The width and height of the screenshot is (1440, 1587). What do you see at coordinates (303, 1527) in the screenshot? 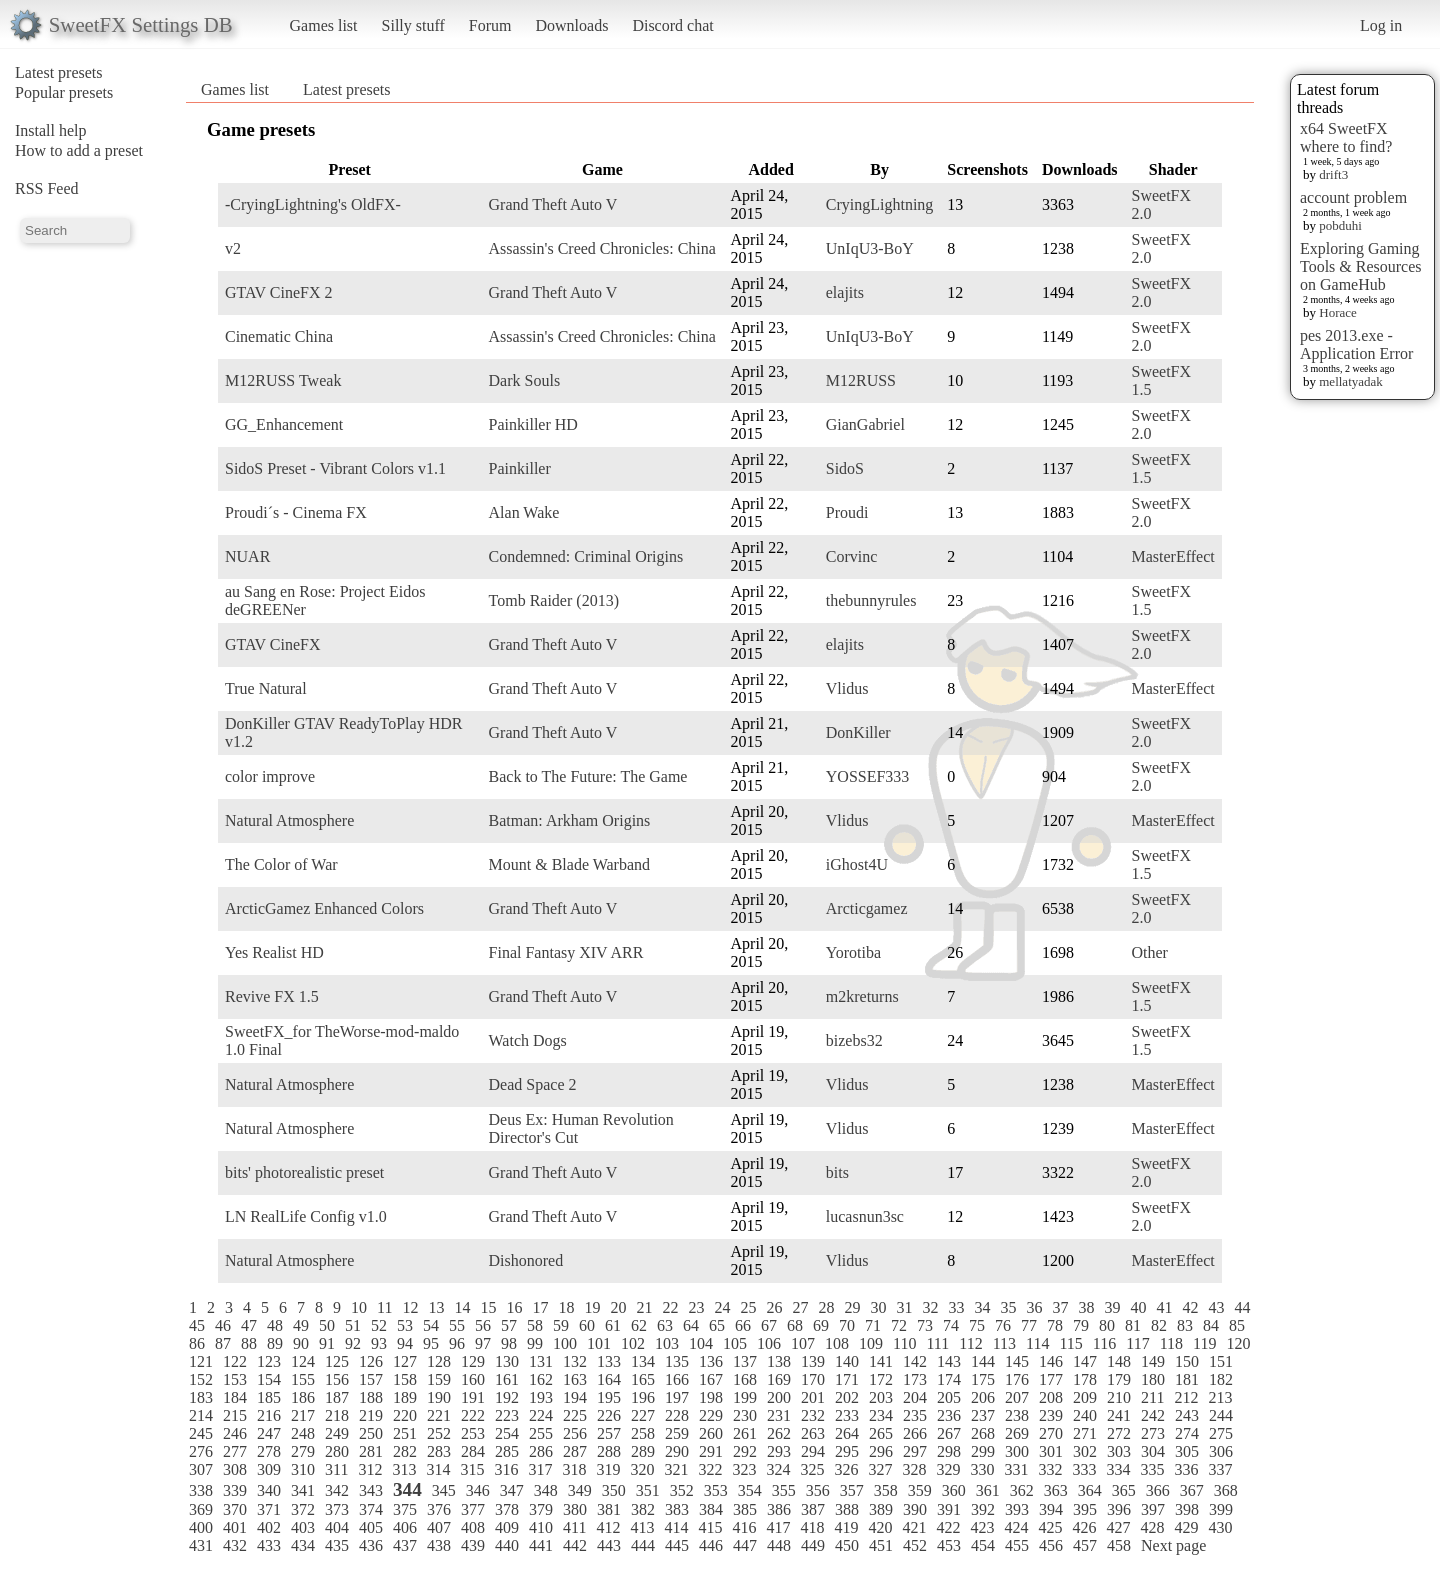
I see `403` at bounding box center [303, 1527].